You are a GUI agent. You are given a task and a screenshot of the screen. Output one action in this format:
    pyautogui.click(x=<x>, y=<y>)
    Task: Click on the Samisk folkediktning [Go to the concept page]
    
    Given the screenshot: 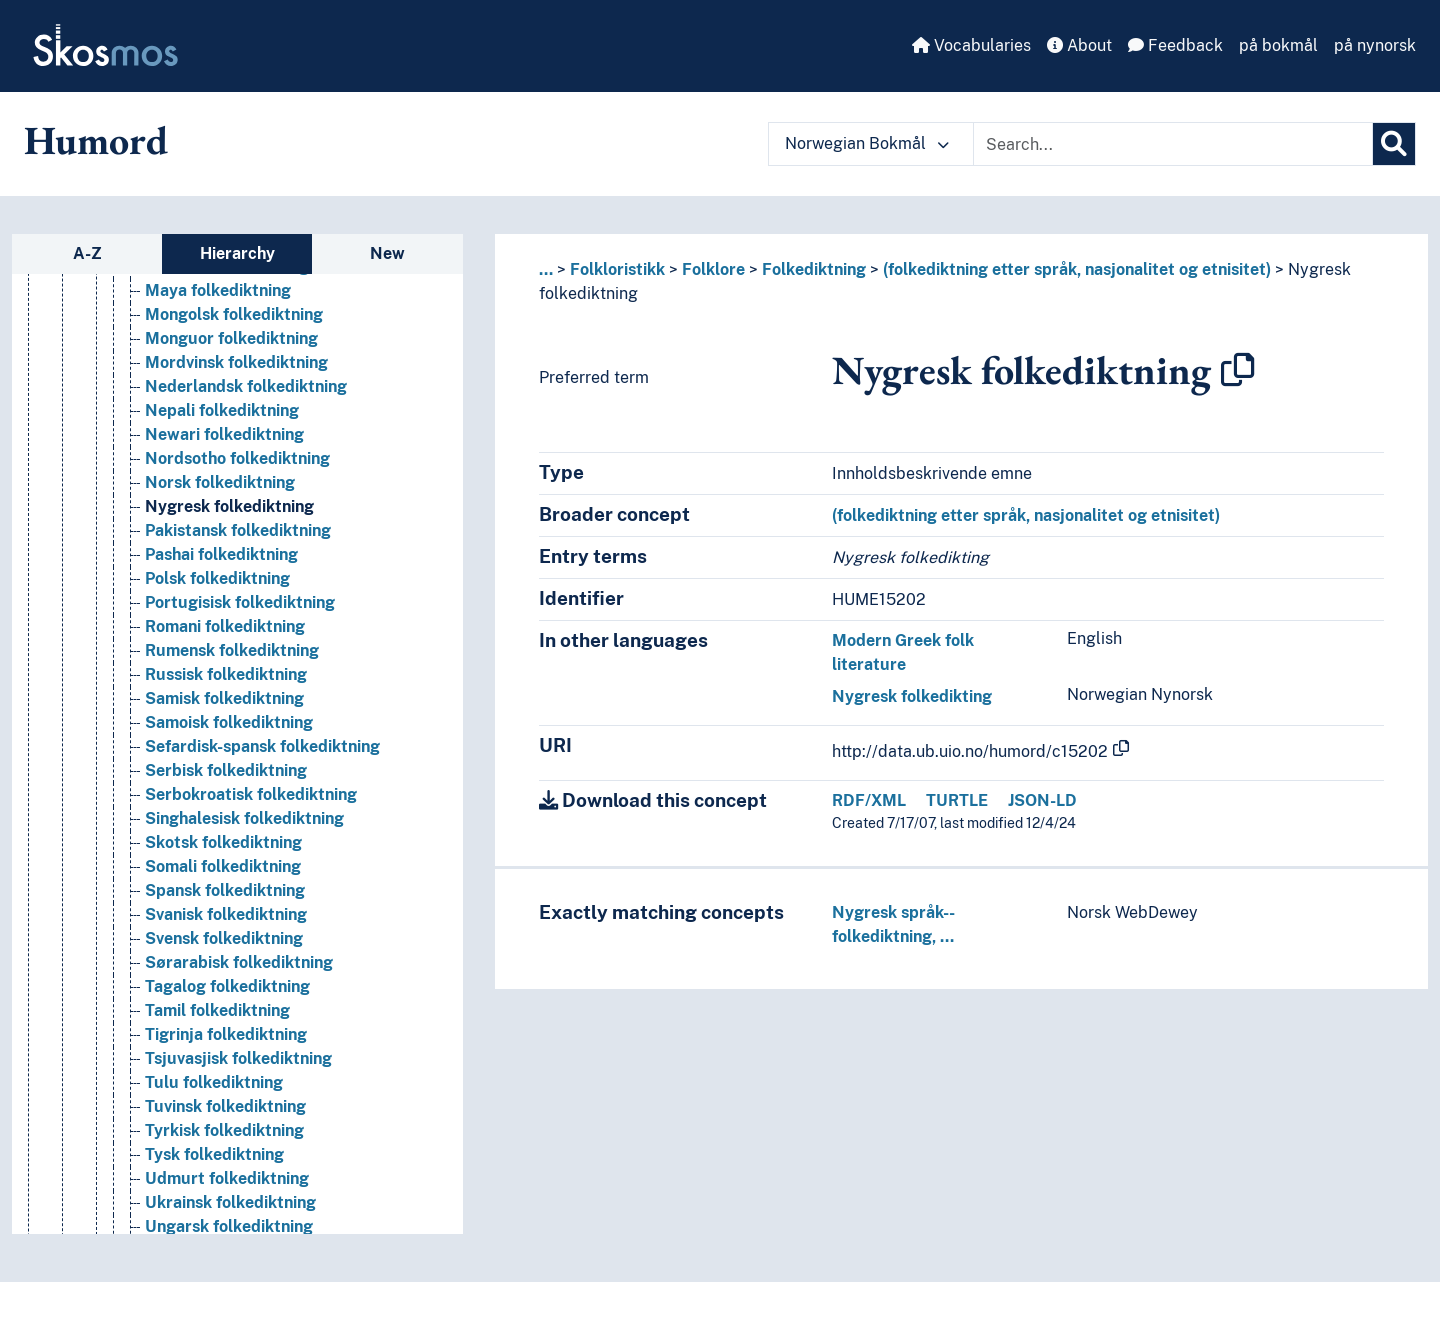 What is the action you would take?
    pyautogui.click(x=224, y=777)
    